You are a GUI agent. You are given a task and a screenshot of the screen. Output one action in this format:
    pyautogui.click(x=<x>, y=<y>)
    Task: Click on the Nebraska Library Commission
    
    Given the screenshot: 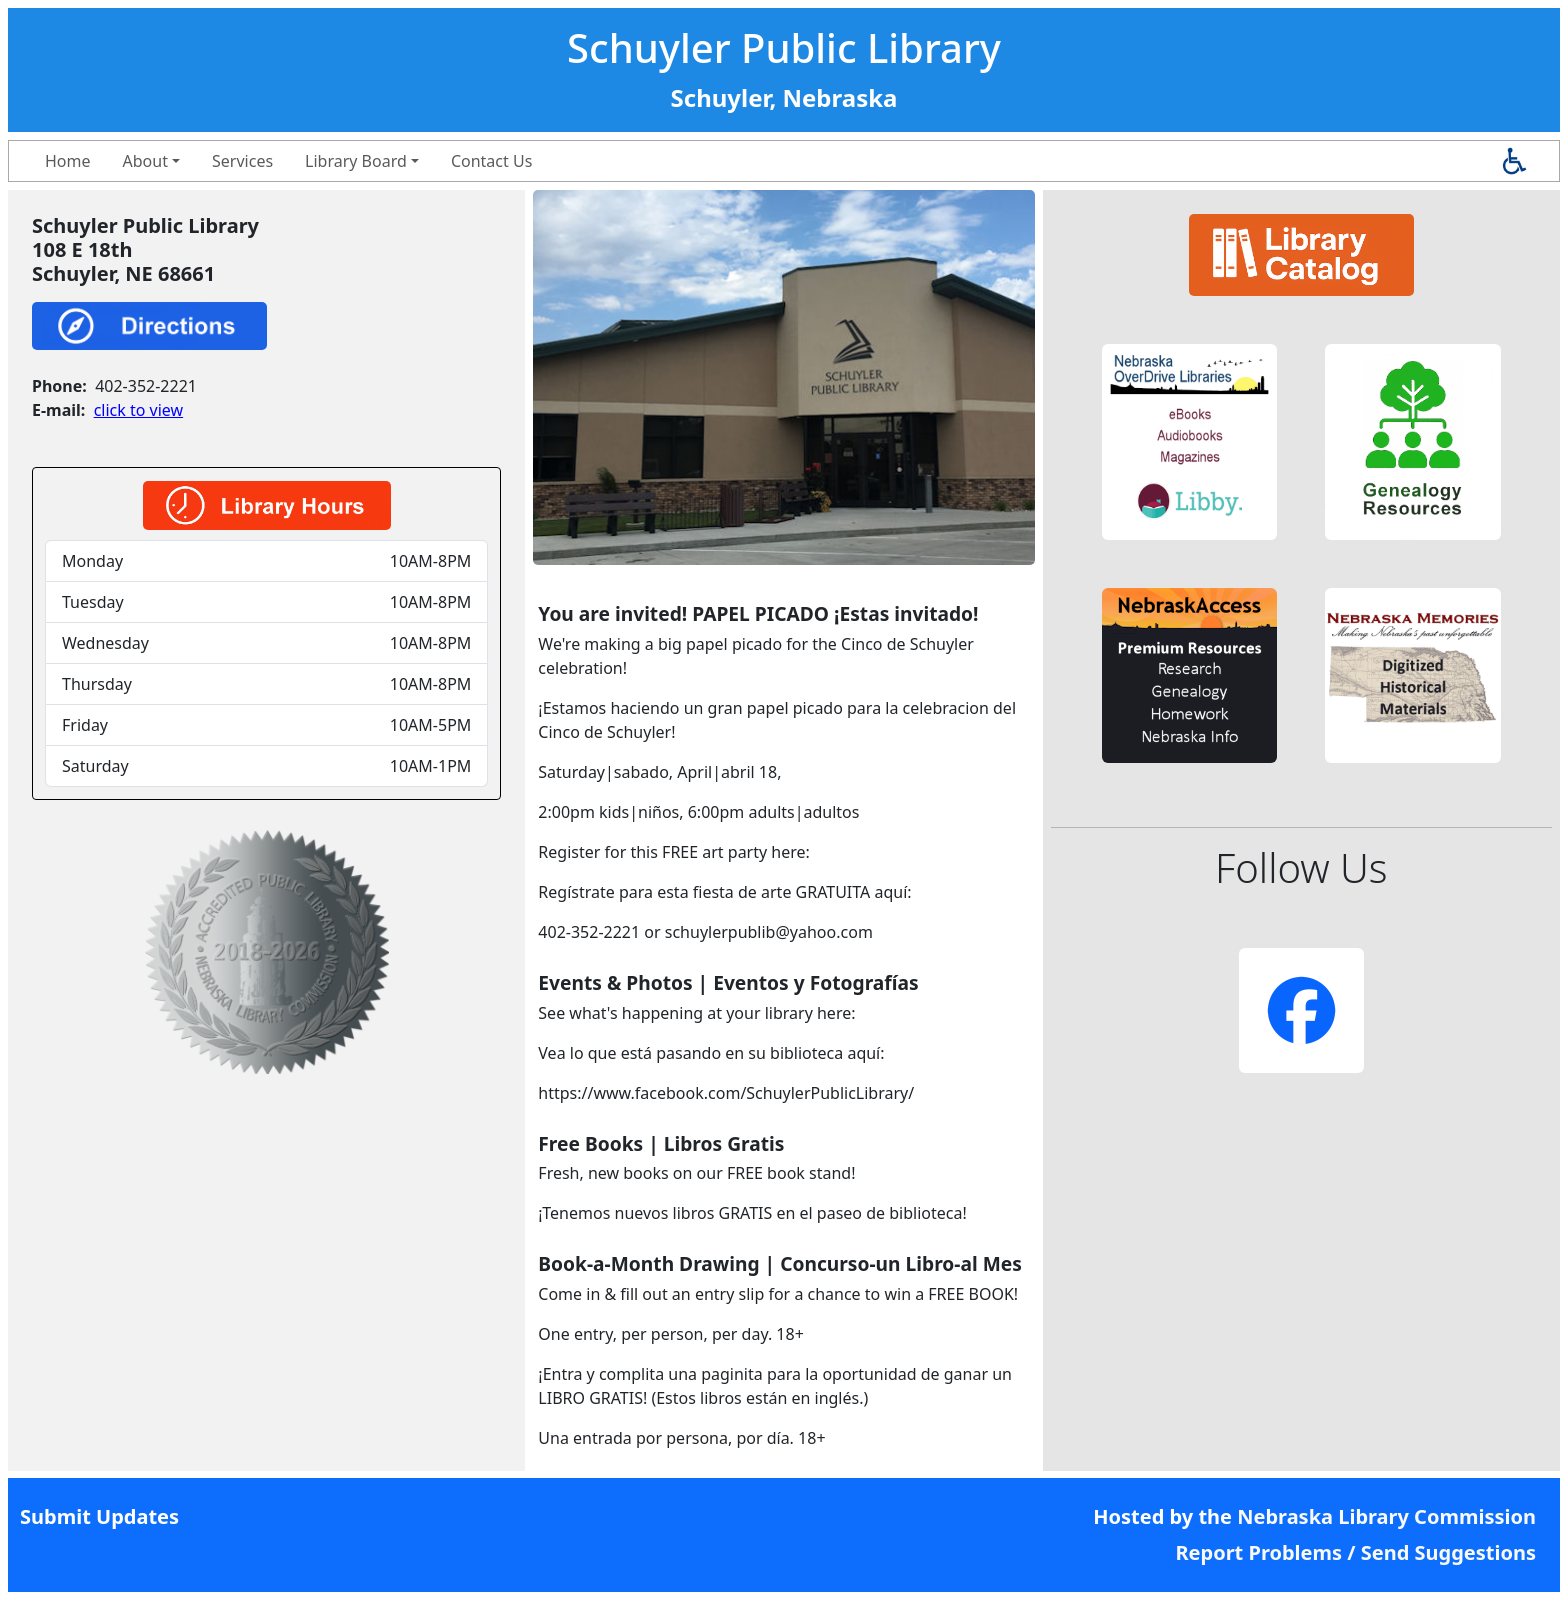 What is the action you would take?
    pyautogui.click(x=1386, y=1516)
    